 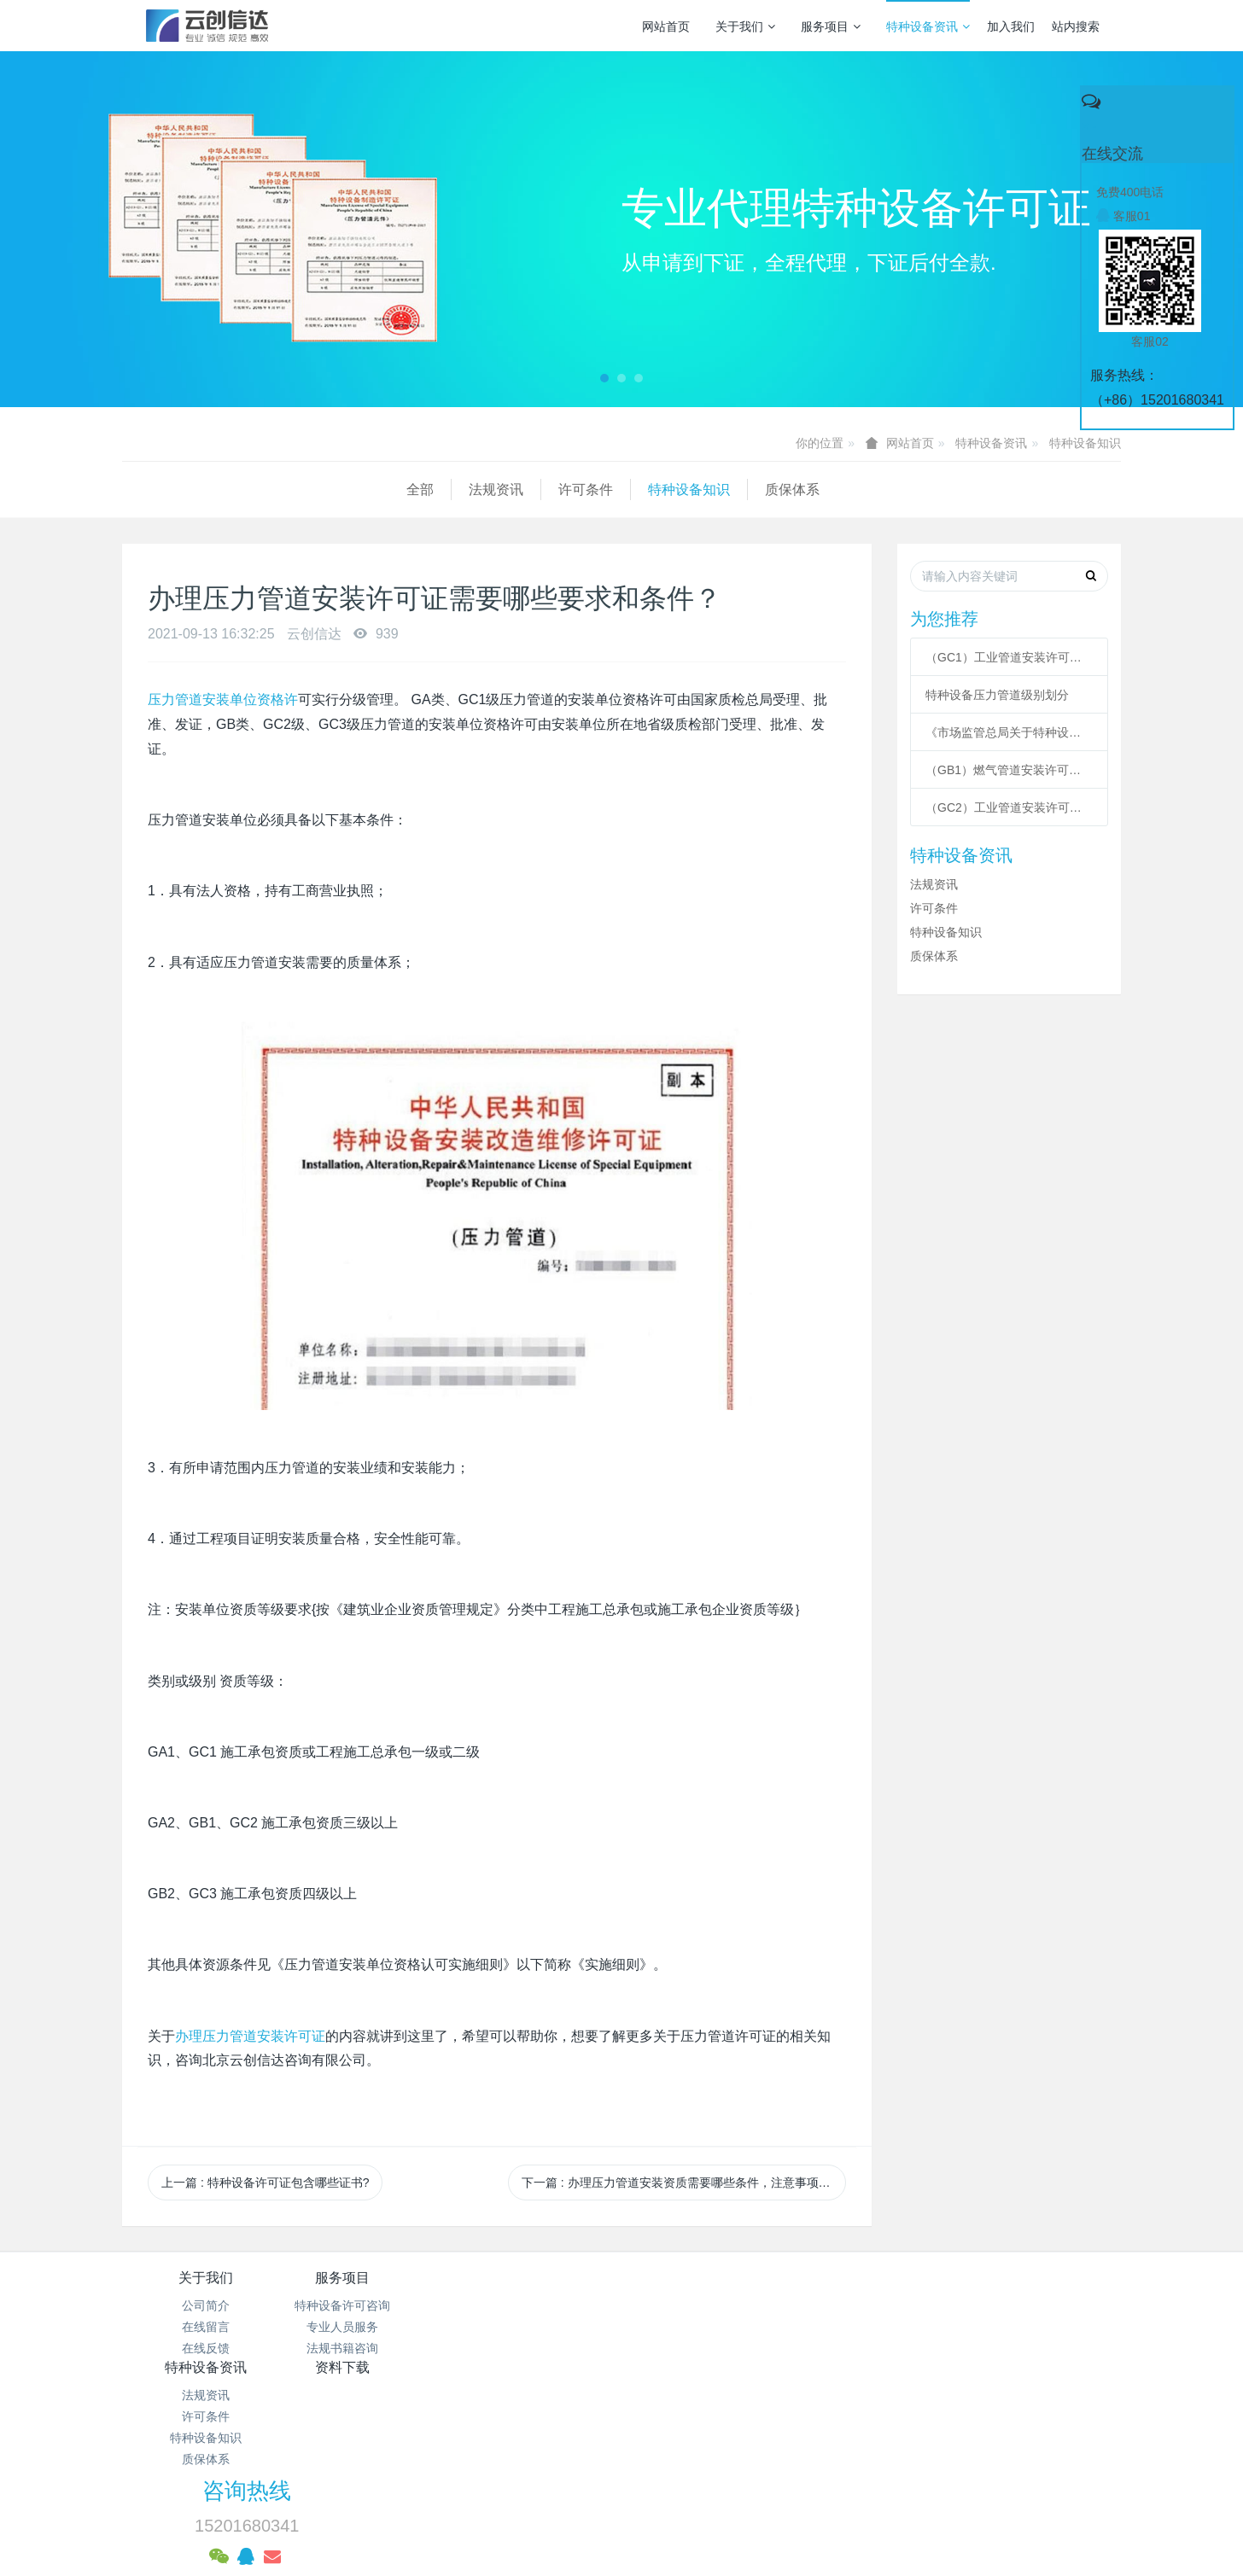 I want to click on 特种设备许可咨询, so click(x=372, y=2305).